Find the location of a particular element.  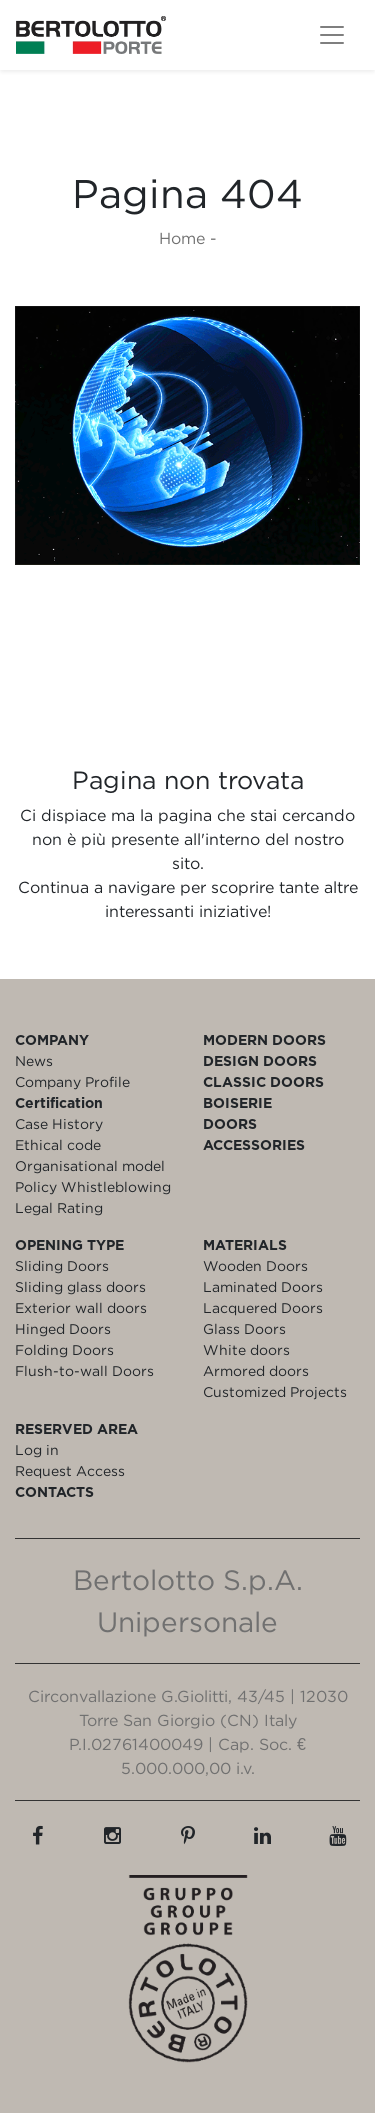

Home is located at coordinates (182, 238).